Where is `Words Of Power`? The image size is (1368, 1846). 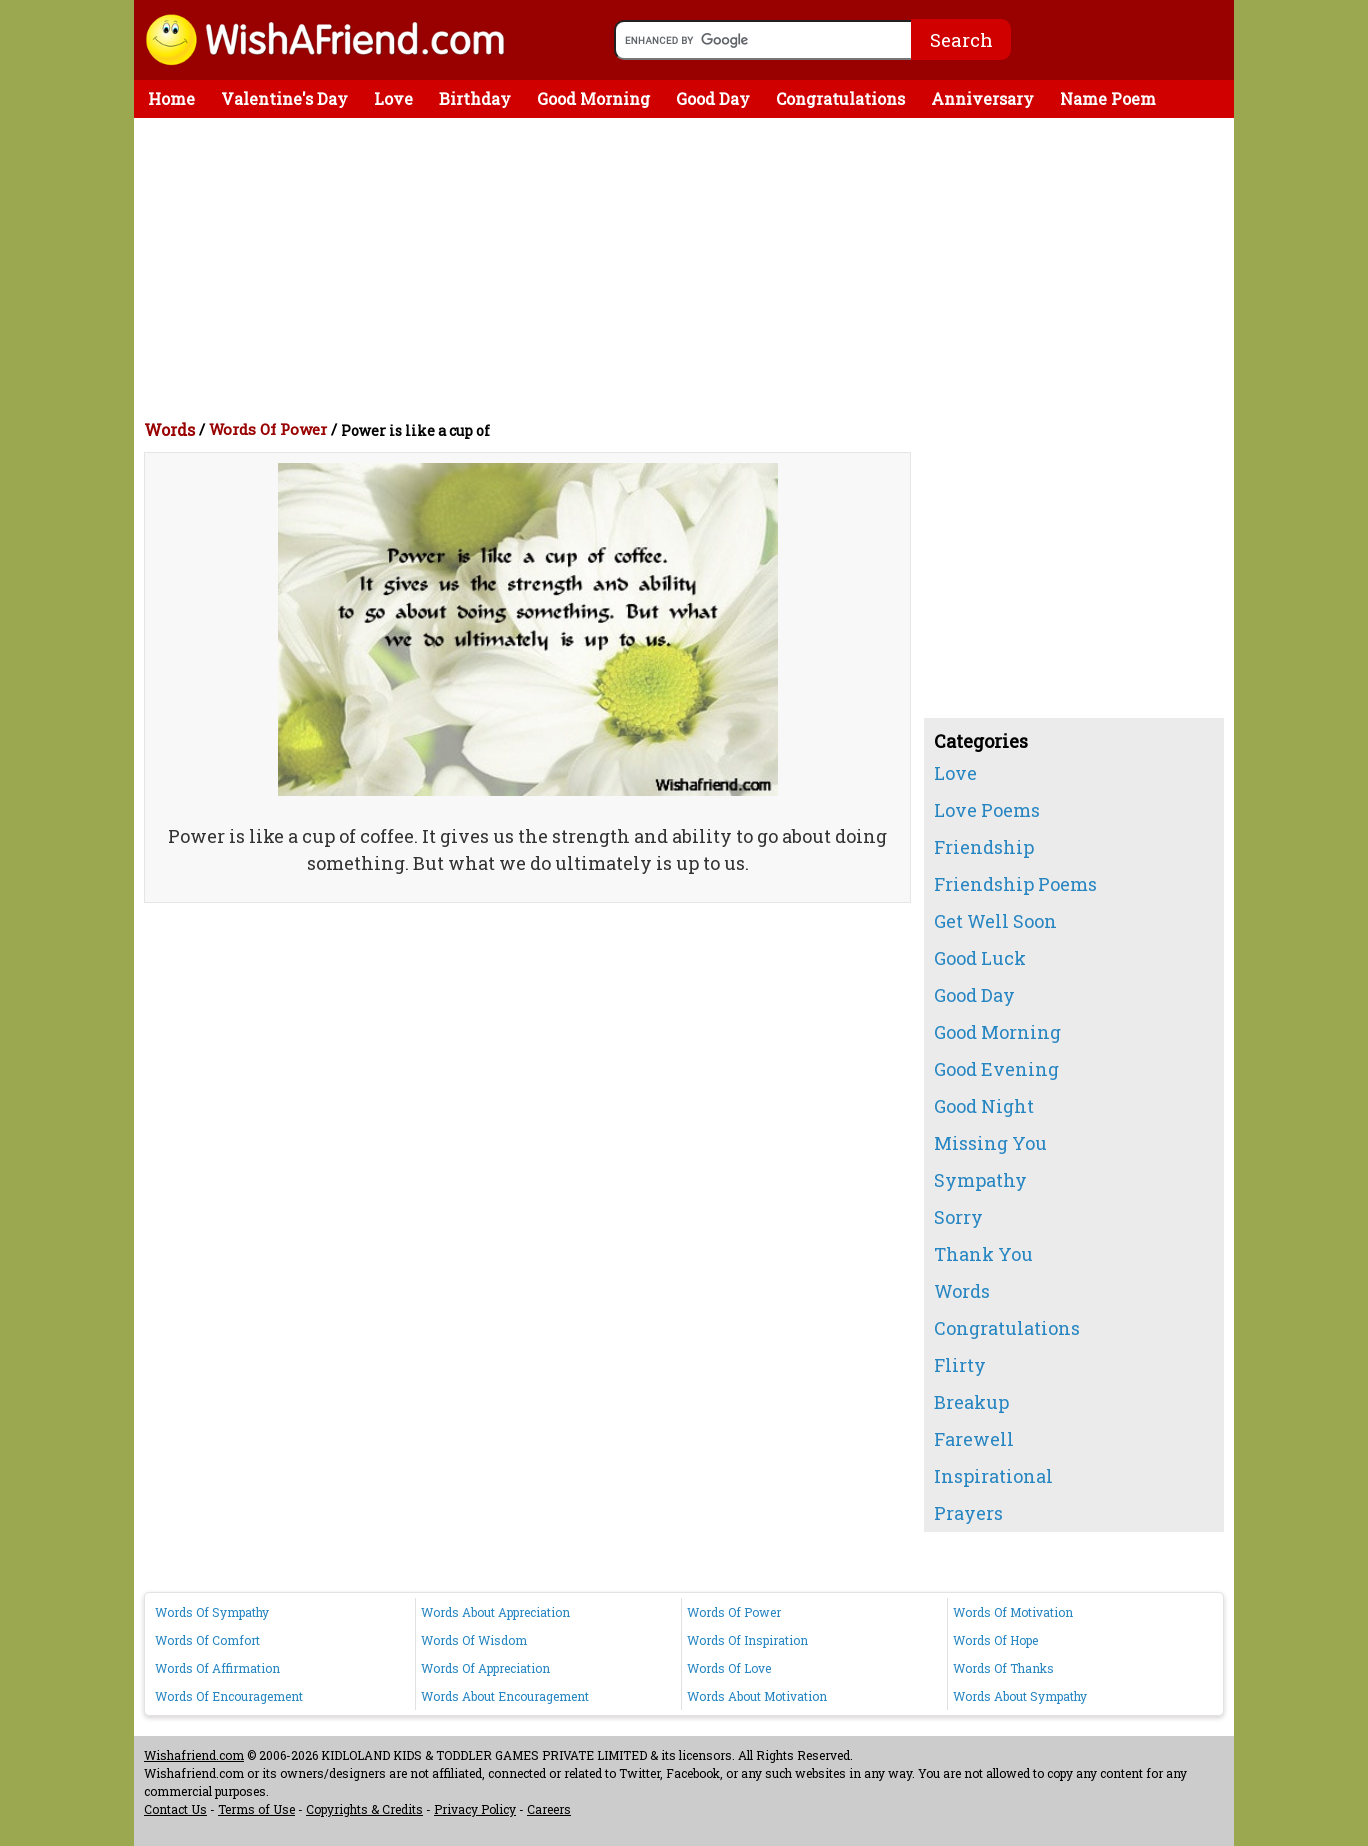
Words Of Power is located at coordinates (268, 429).